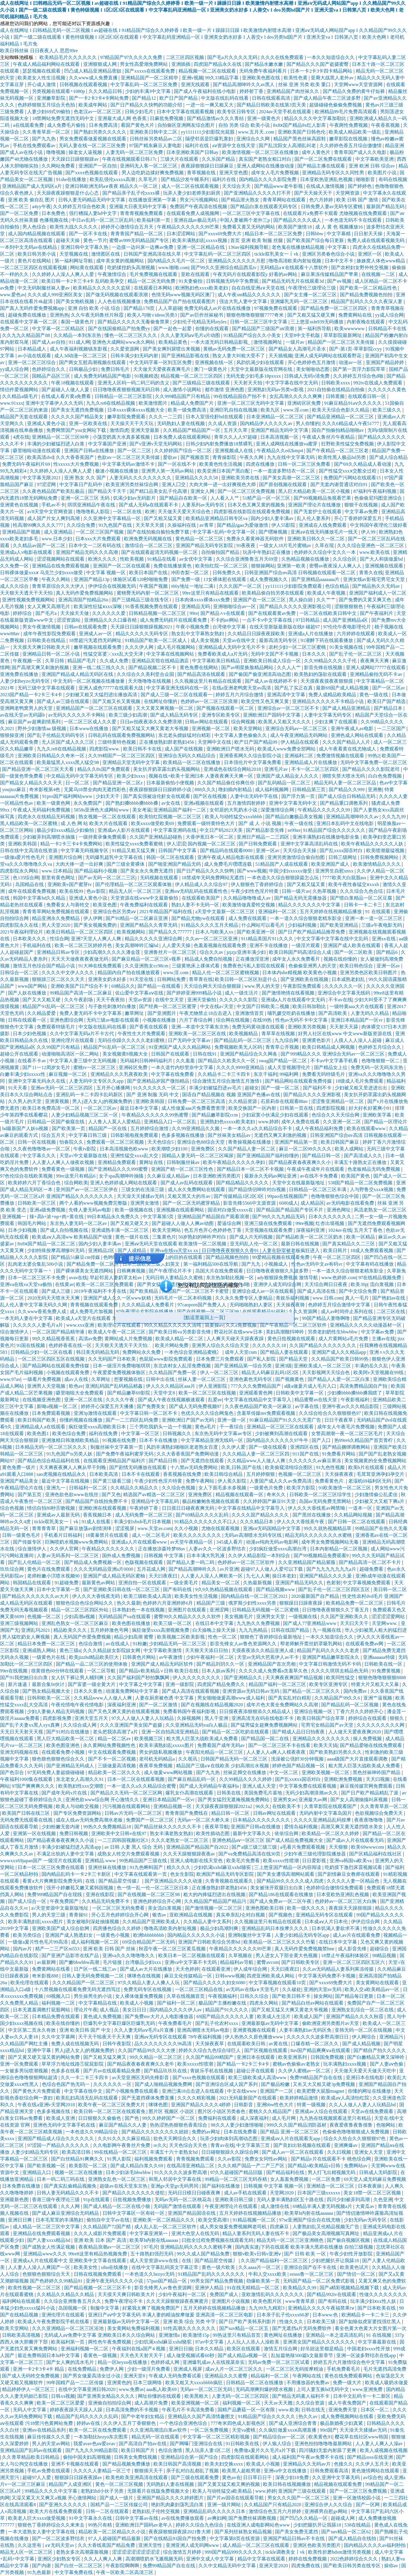 The height and width of the screenshot is (2576, 408). Describe the element at coordinates (150, 78) in the screenshot. I see `亚洲精品国产一区二区精华` at that location.